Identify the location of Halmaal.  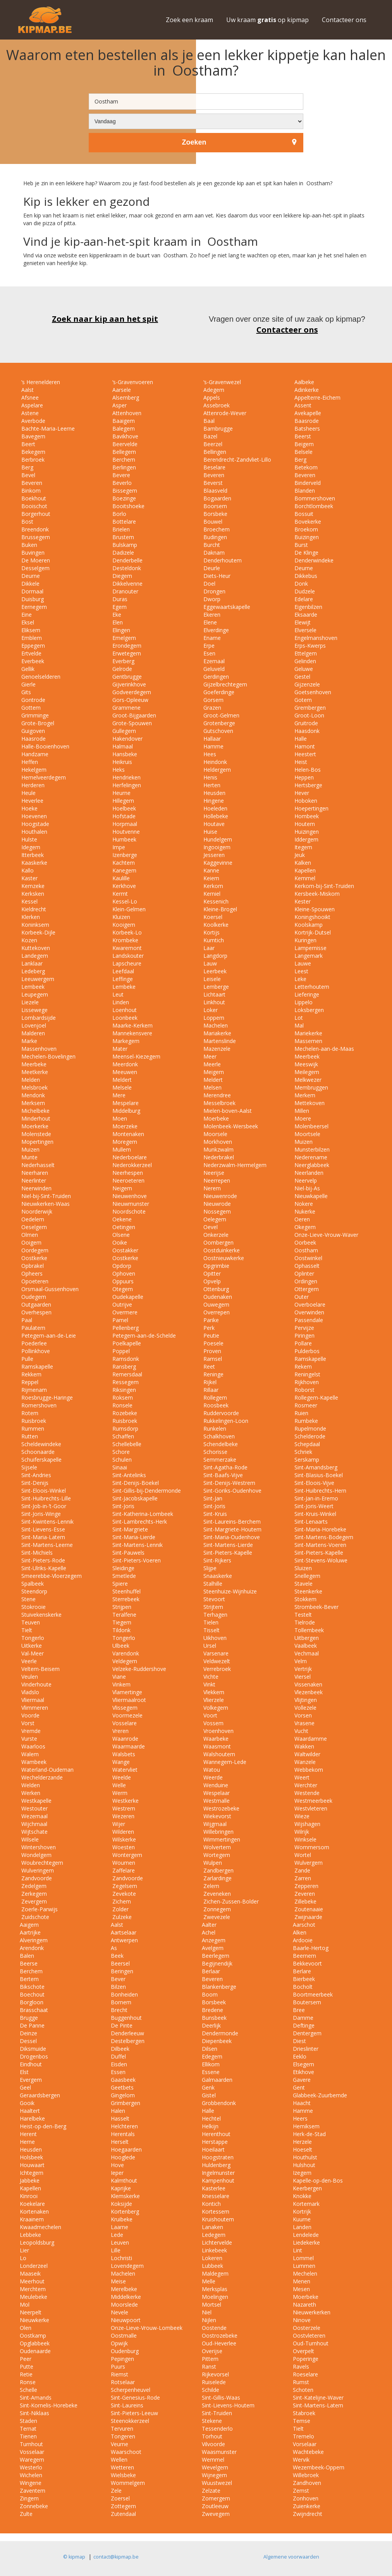
(122, 746).